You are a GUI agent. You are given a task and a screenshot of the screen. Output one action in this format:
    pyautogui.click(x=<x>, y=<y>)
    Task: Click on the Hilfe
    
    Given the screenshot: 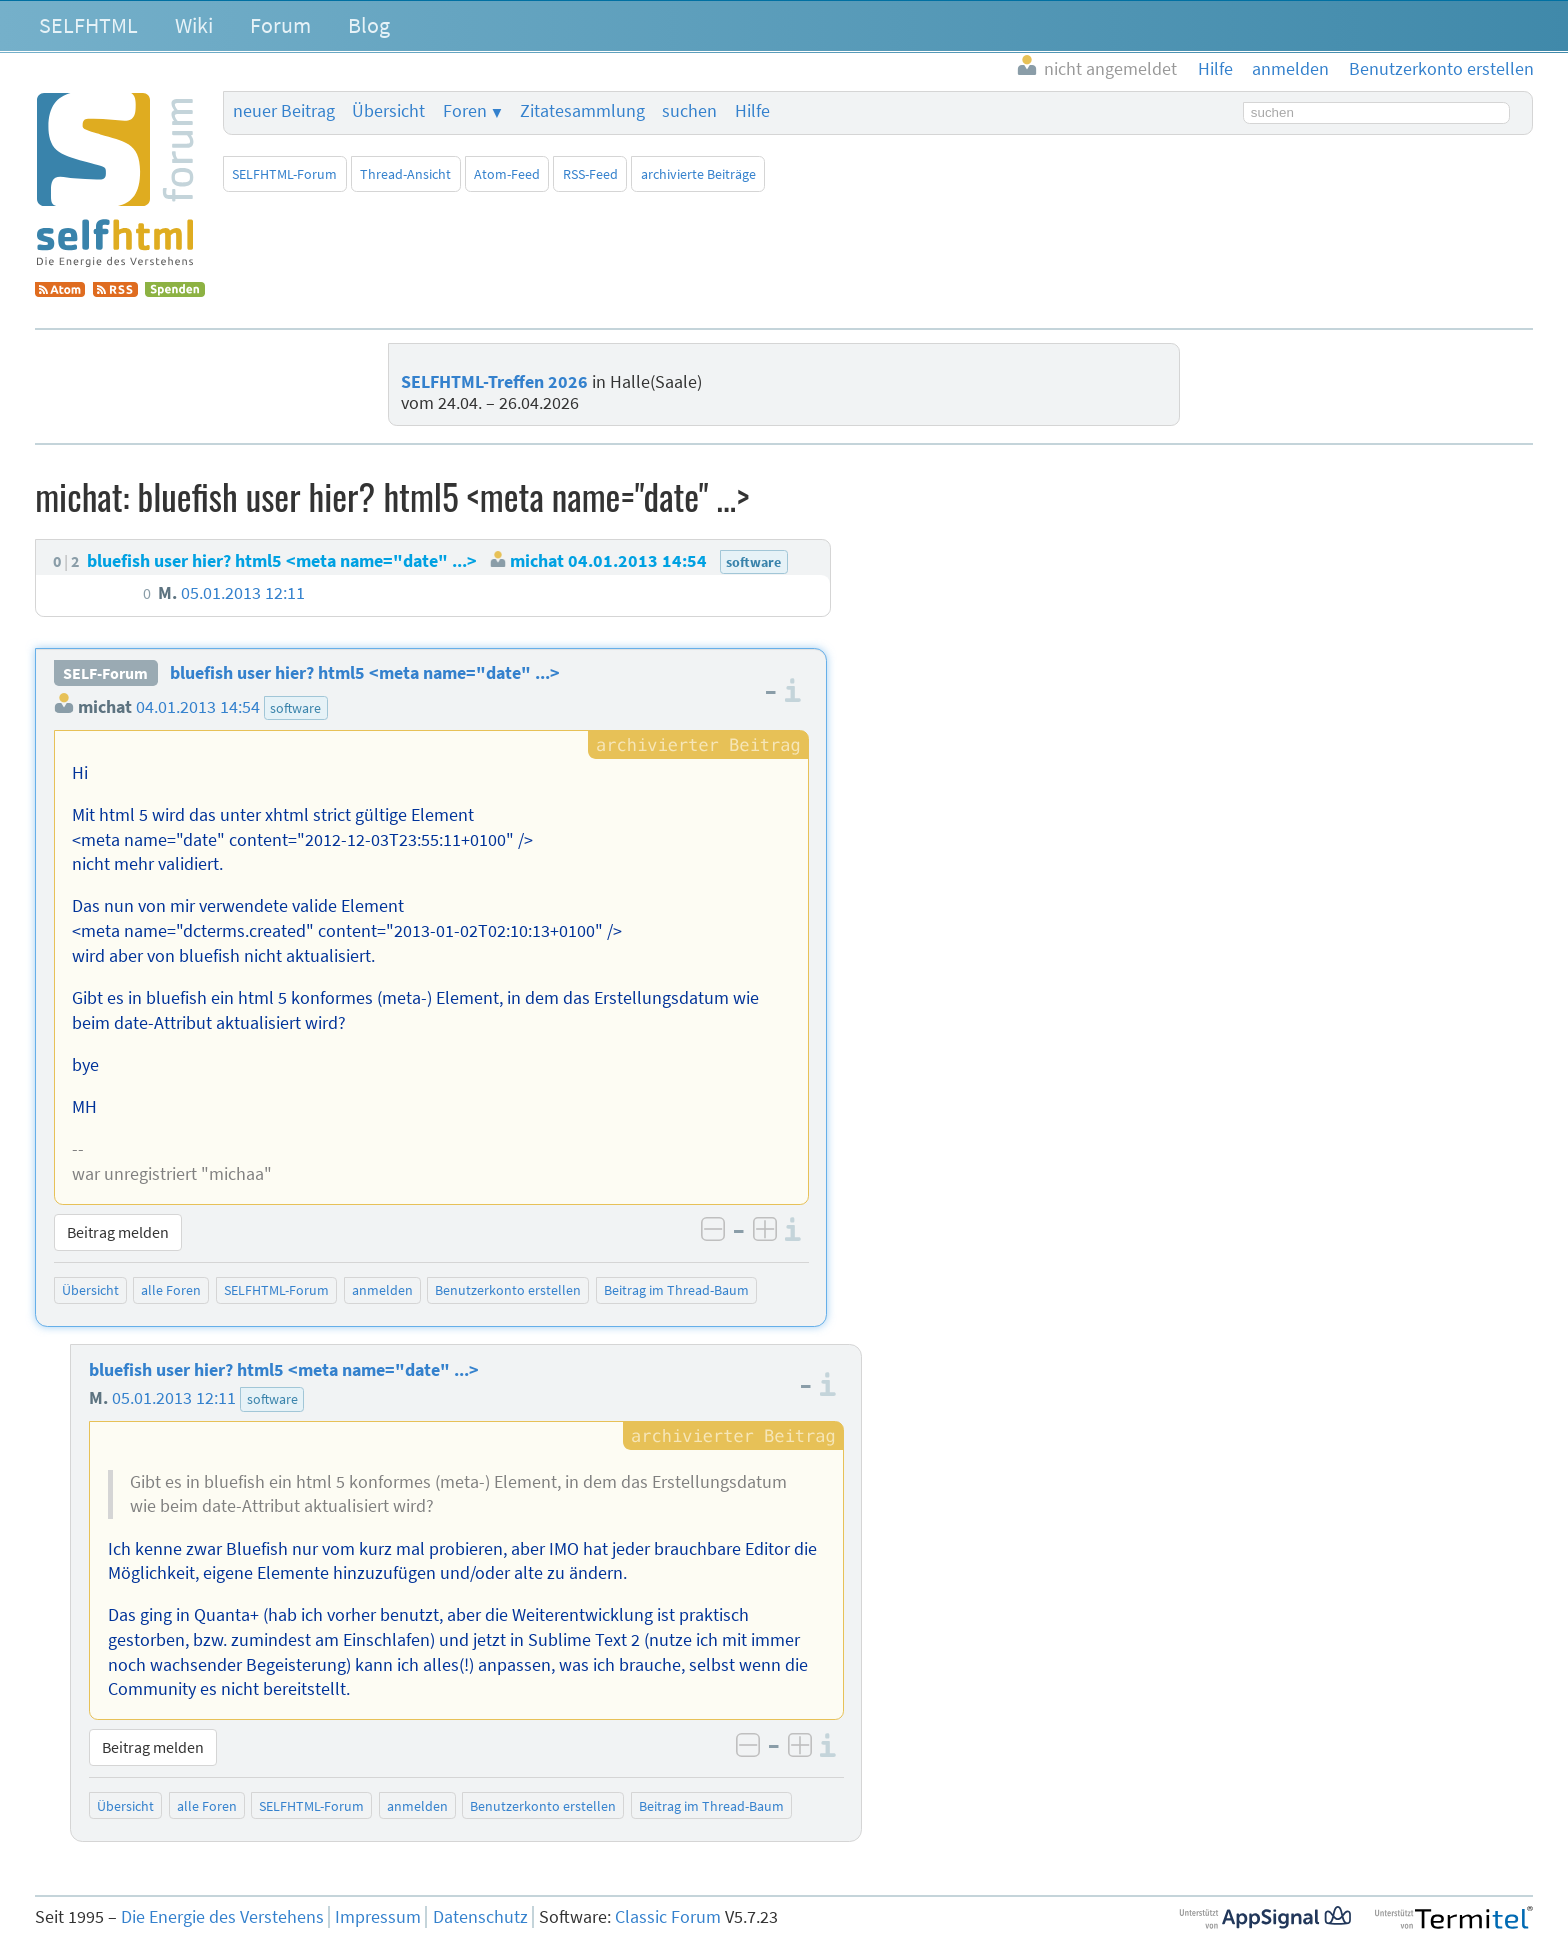 What is the action you would take?
    pyautogui.click(x=752, y=111)
    